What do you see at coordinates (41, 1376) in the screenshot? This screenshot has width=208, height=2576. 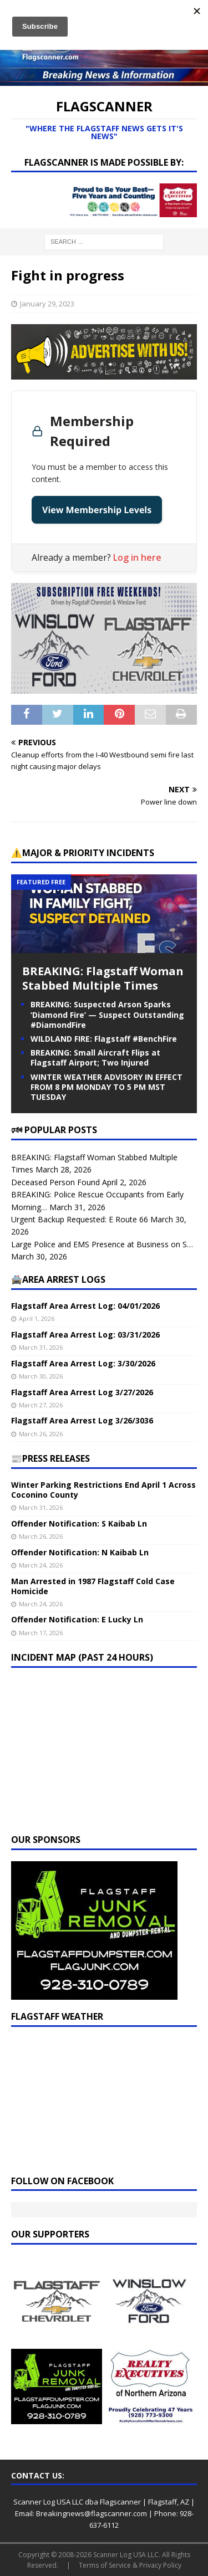 I see `March 30, 2026` at bounding box center [41, 1376].